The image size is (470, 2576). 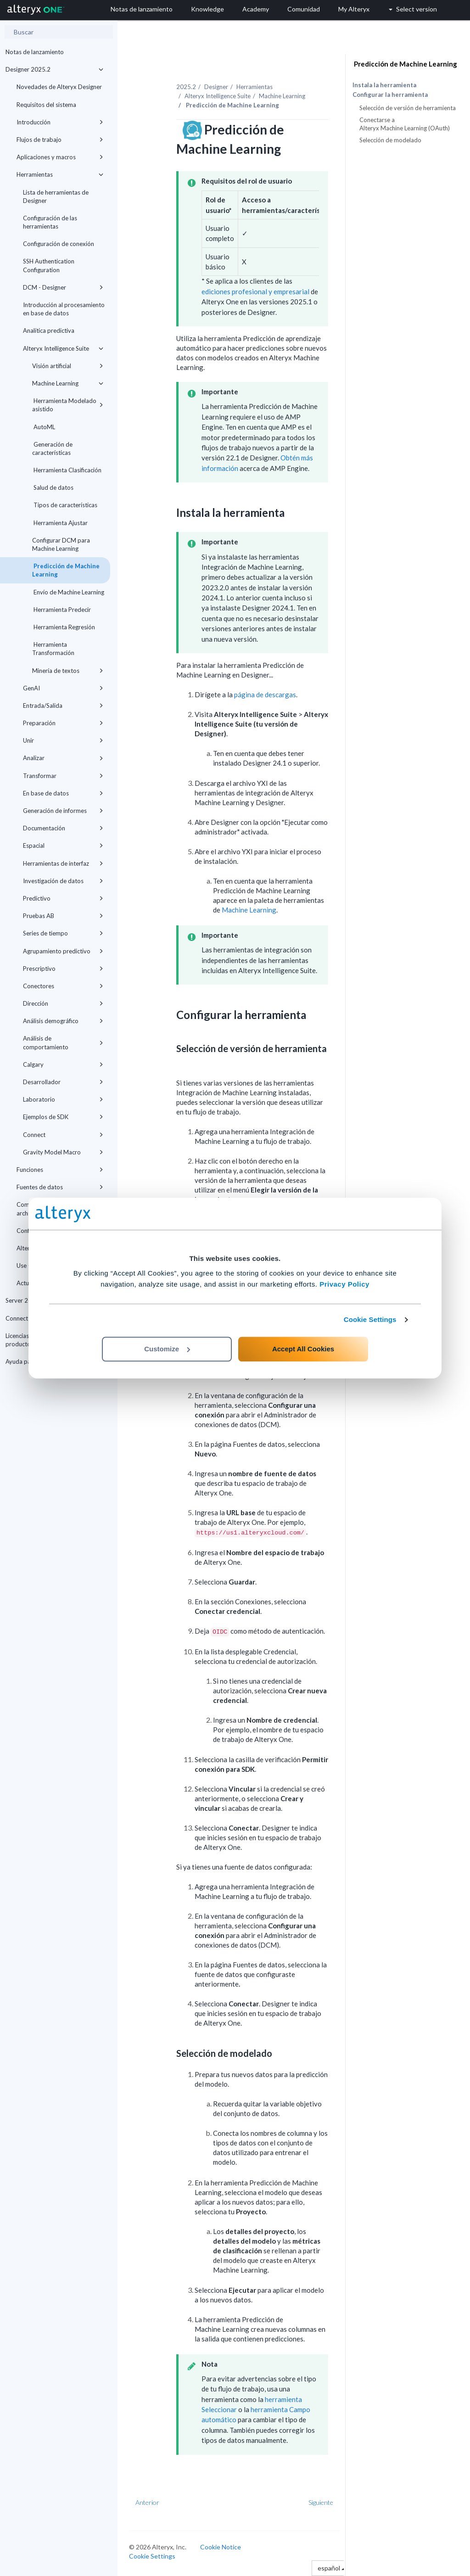 I want to click on Lista de herramientas de Designer, so click(x=56, y=196).